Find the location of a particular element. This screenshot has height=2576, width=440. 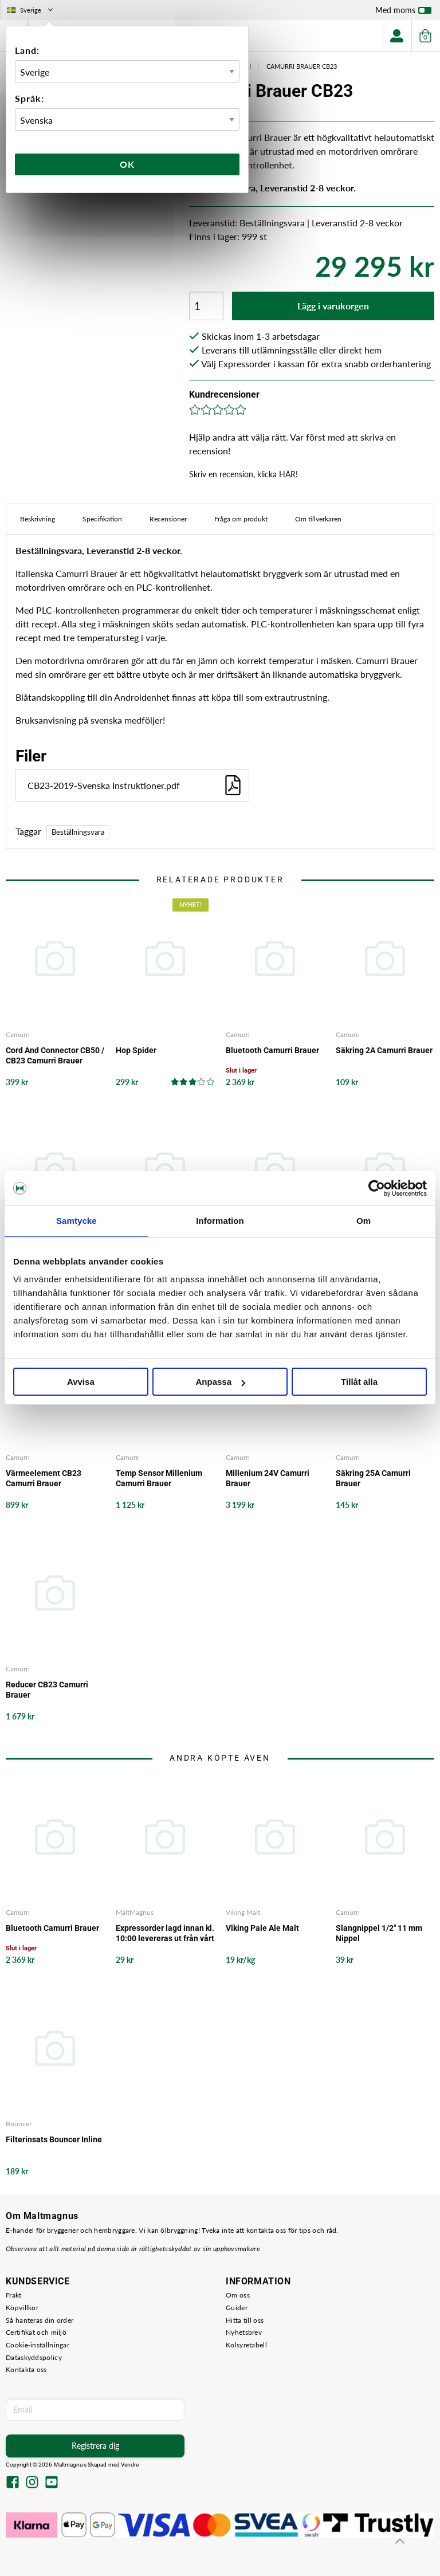

Skriv en recension, klicka HÄR! is located at coordinates (243, 474).